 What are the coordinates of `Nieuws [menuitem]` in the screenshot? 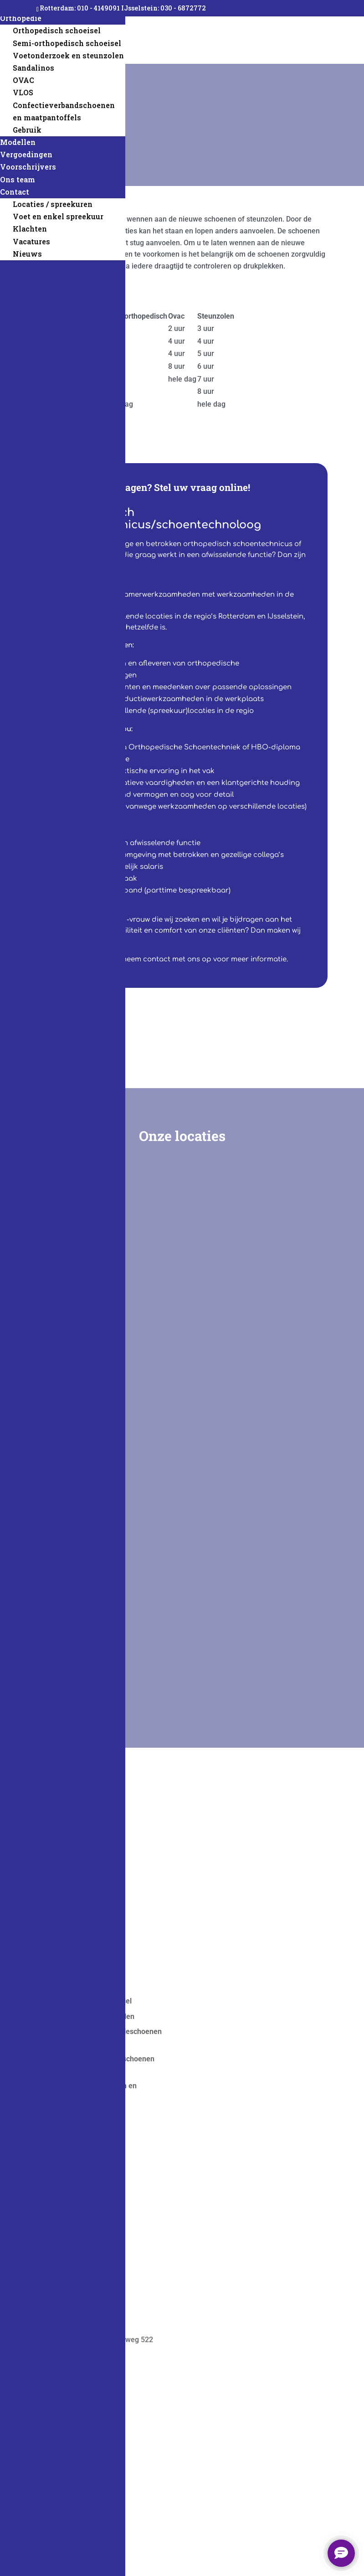 It's located at (27, 253).